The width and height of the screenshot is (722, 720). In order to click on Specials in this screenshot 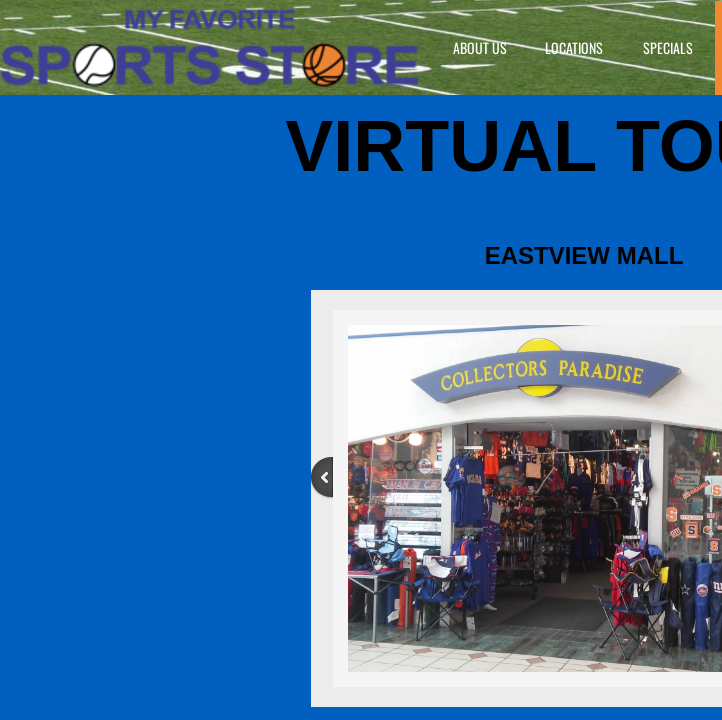, I will do `click(668, 47)`.